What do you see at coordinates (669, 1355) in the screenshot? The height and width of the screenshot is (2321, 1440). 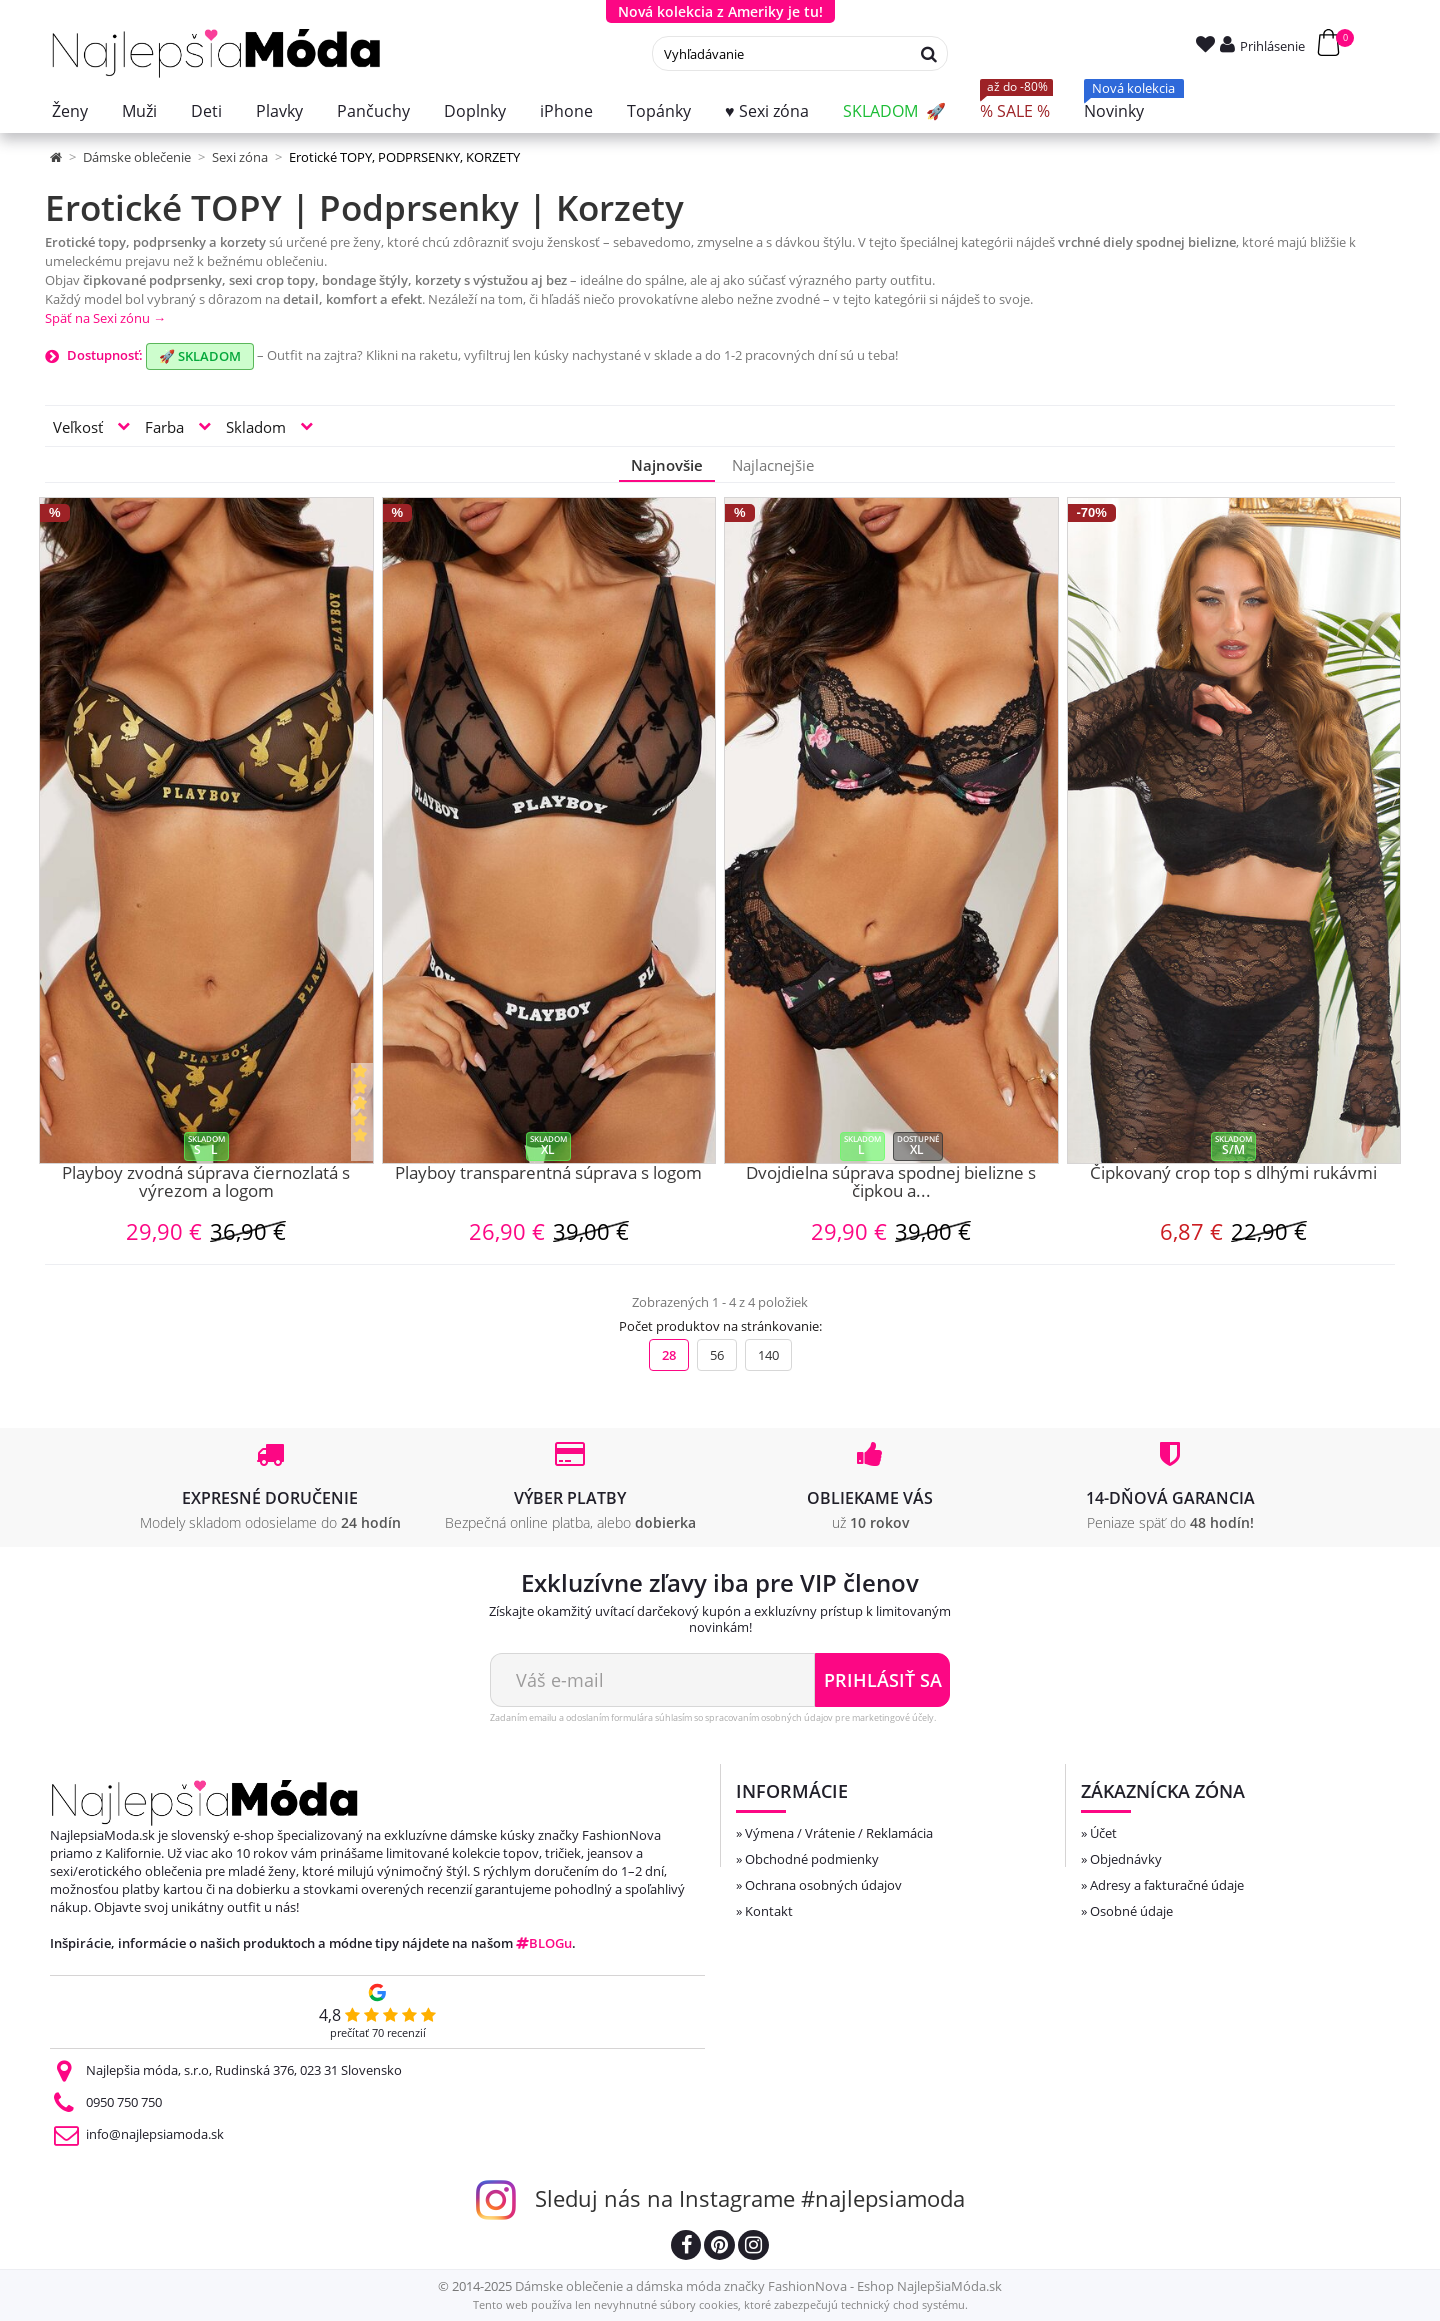 I see `28` at bounding box center [669, 1355].